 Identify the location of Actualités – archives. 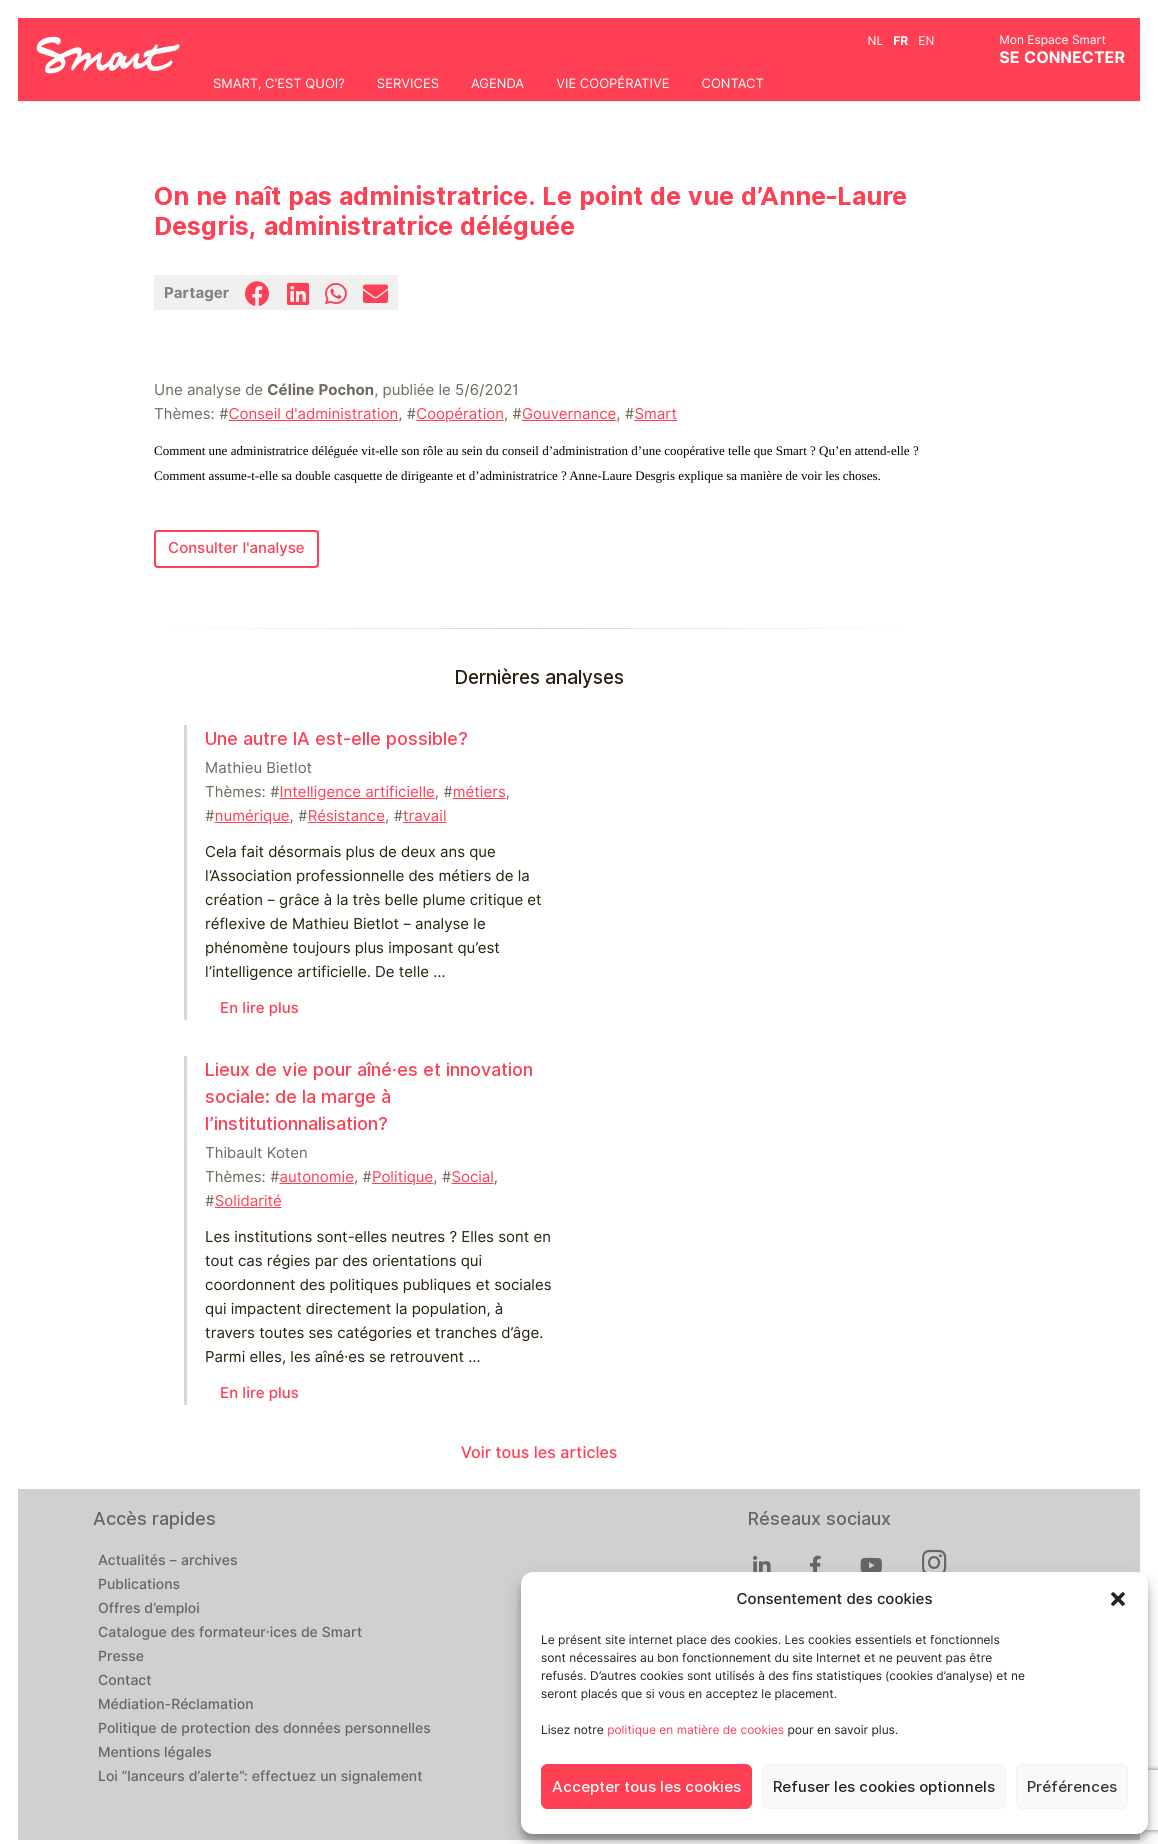
(168, 1561).